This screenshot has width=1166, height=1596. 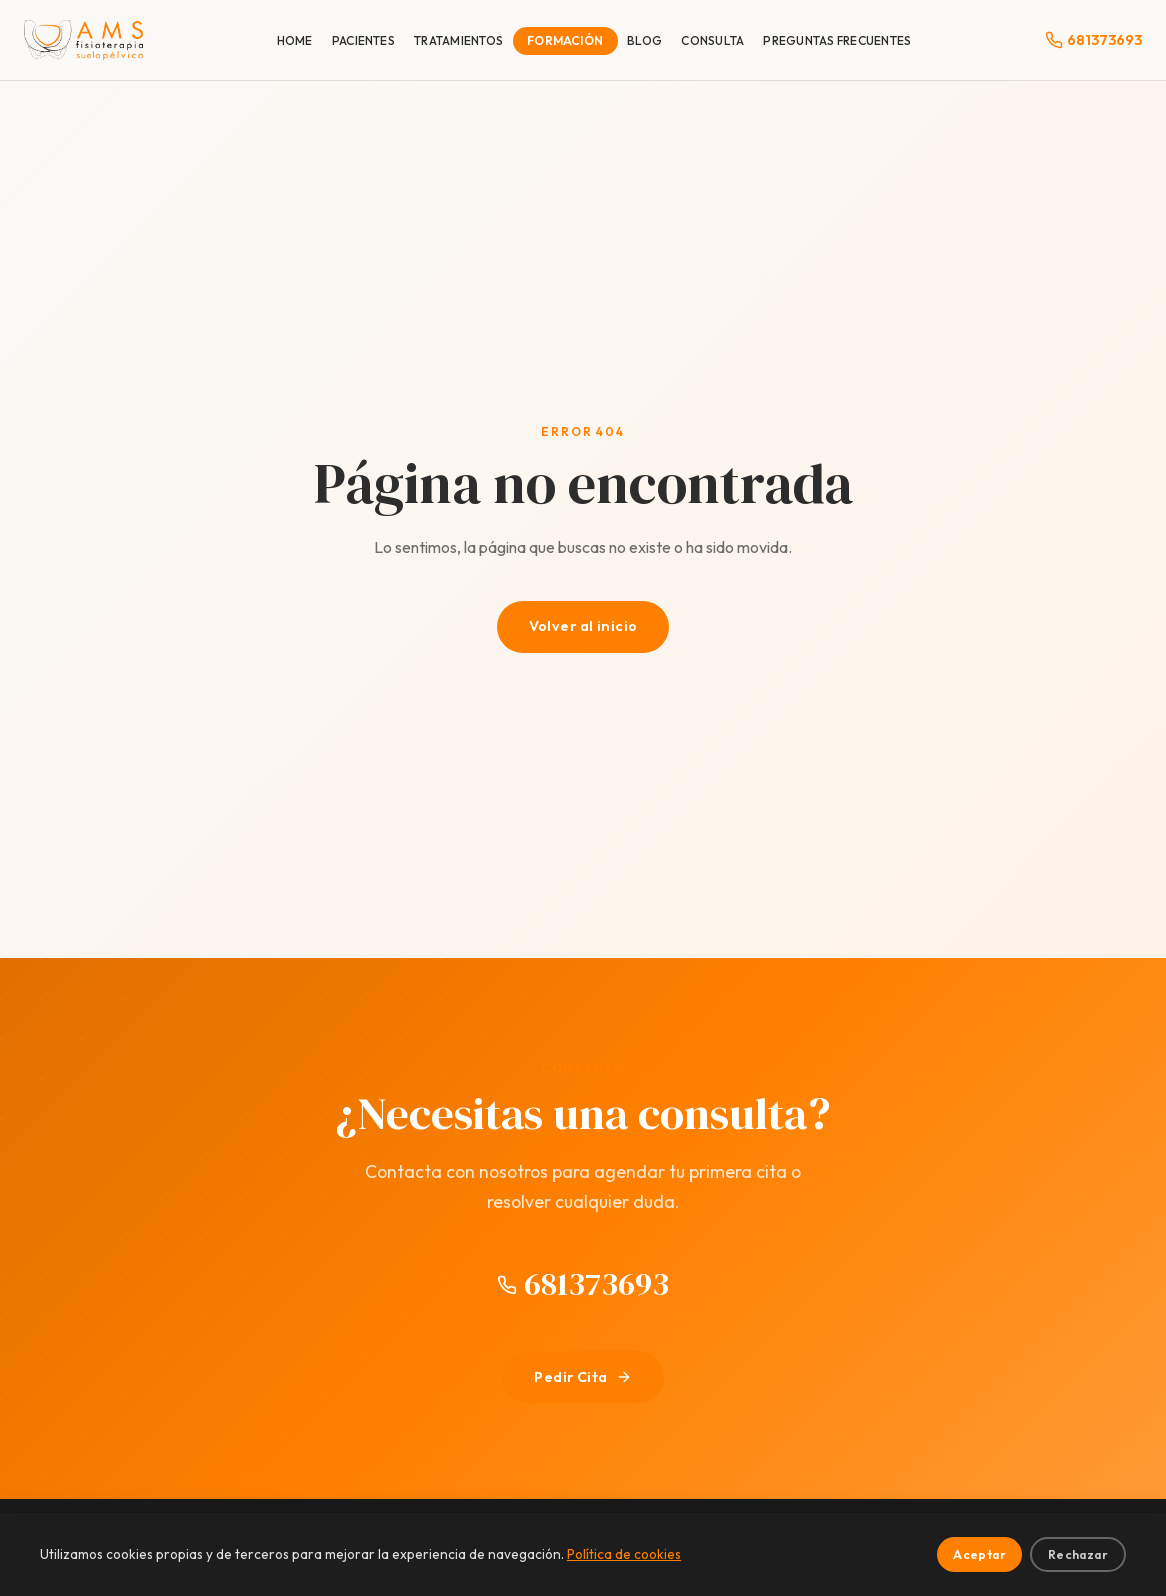 I want to click on Volver al inicio, so click(x=583, y=626).